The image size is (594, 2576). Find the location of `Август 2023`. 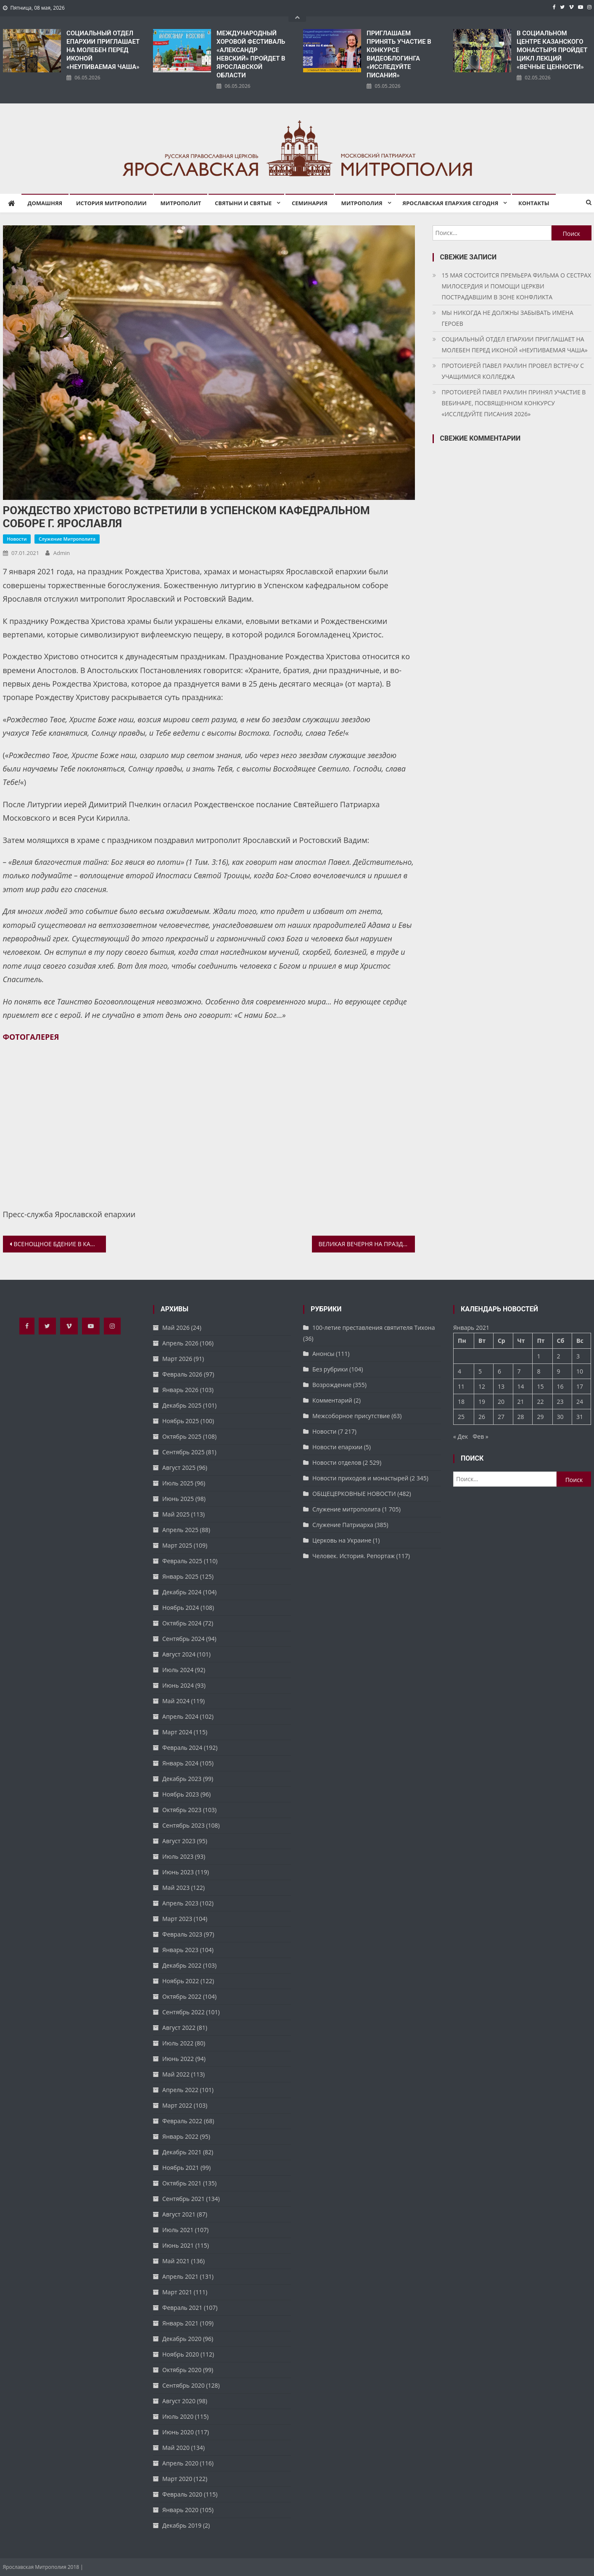

Август 2023 is located at coordinates (178, 1841).